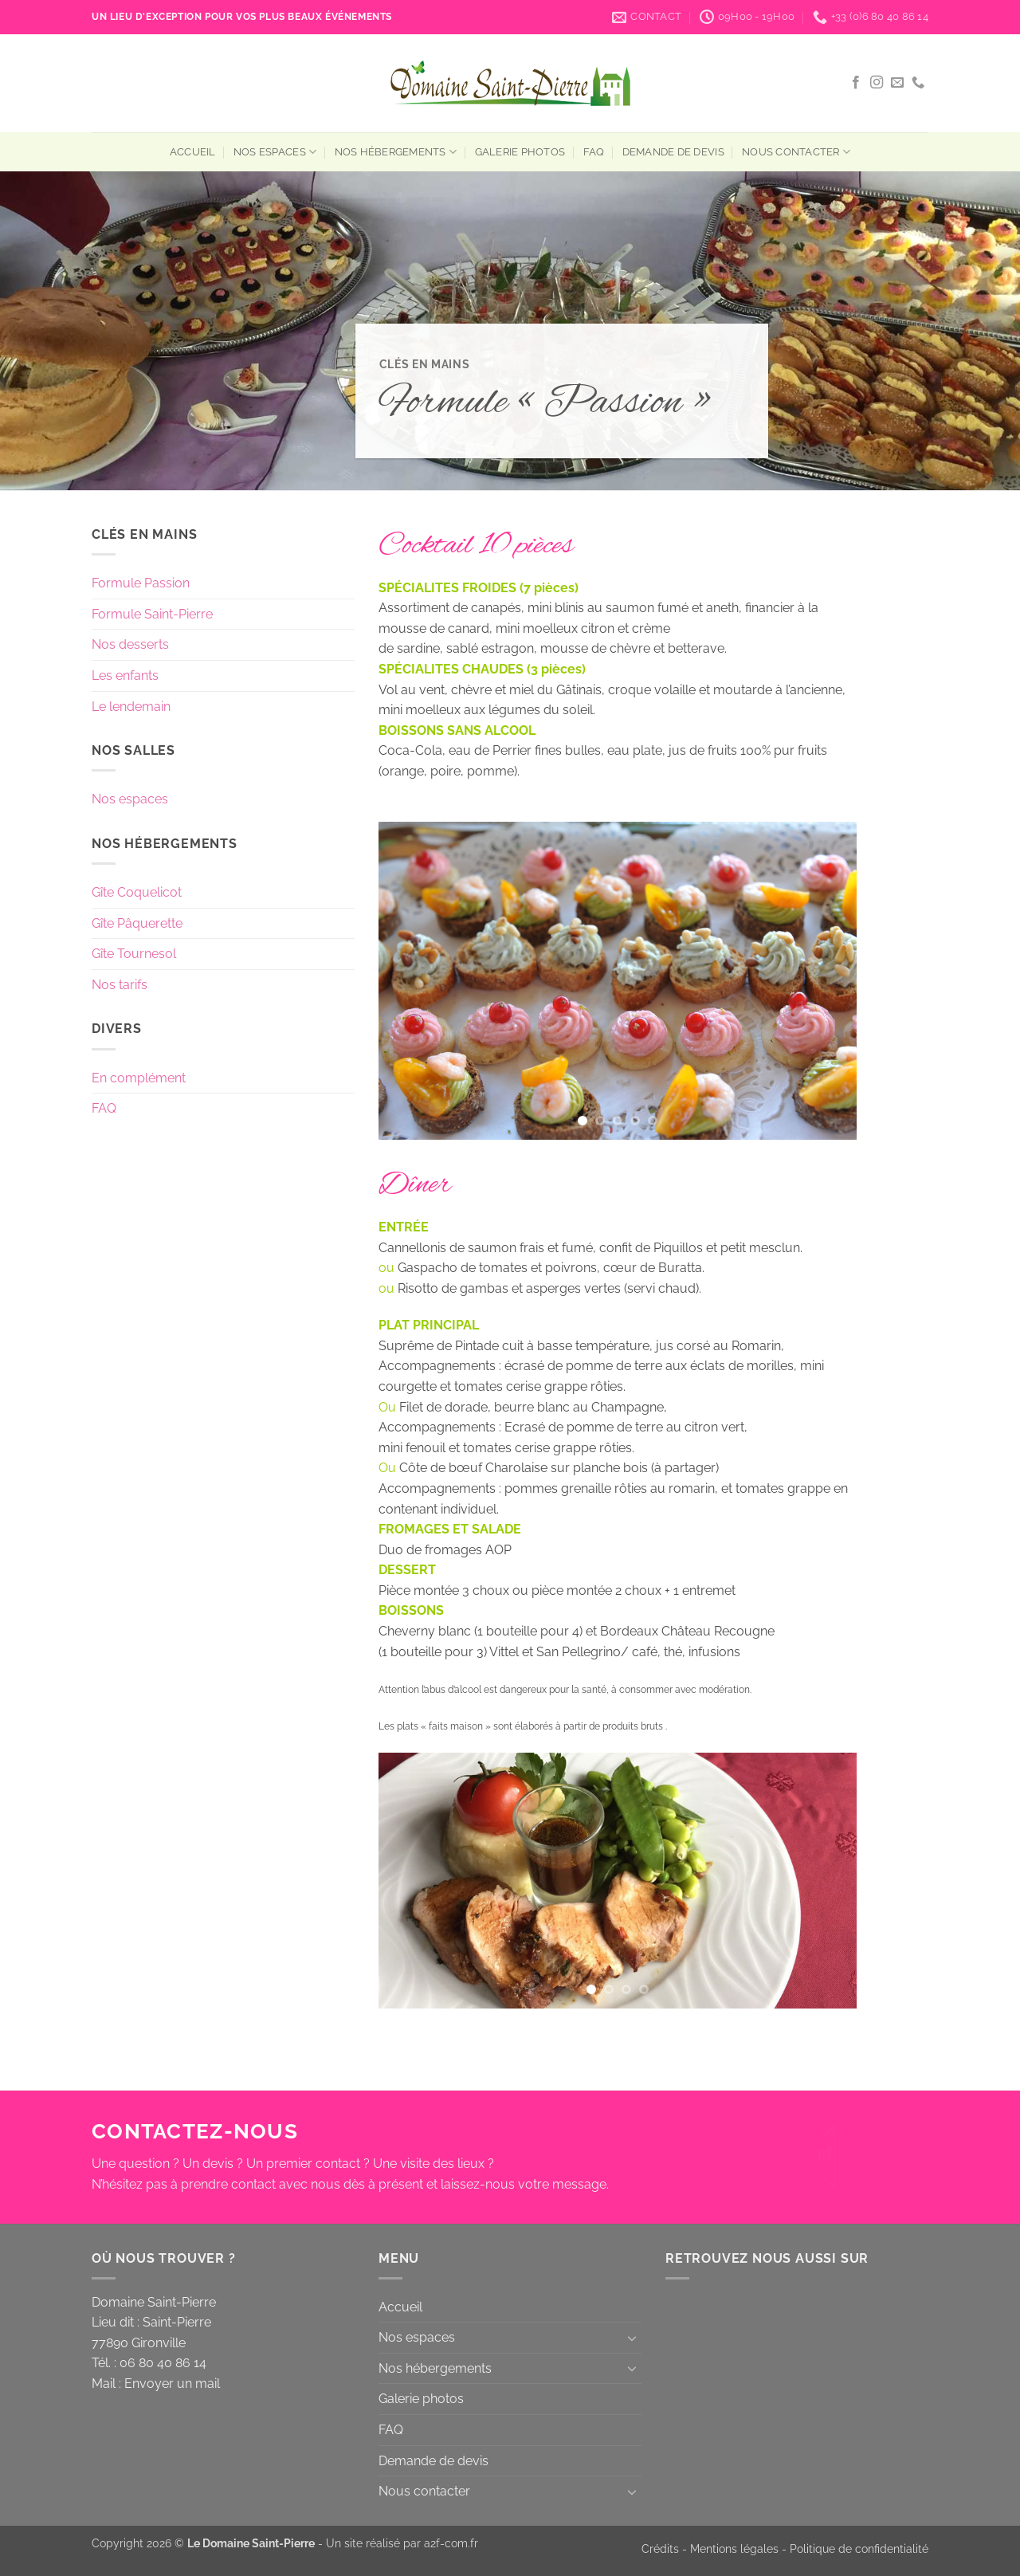 The width and height of the screenshot is (1020, 2576). Describe the element at coordinates (897, 83) in the screenshot. I see `[Nous envoyer un email]` at that location.